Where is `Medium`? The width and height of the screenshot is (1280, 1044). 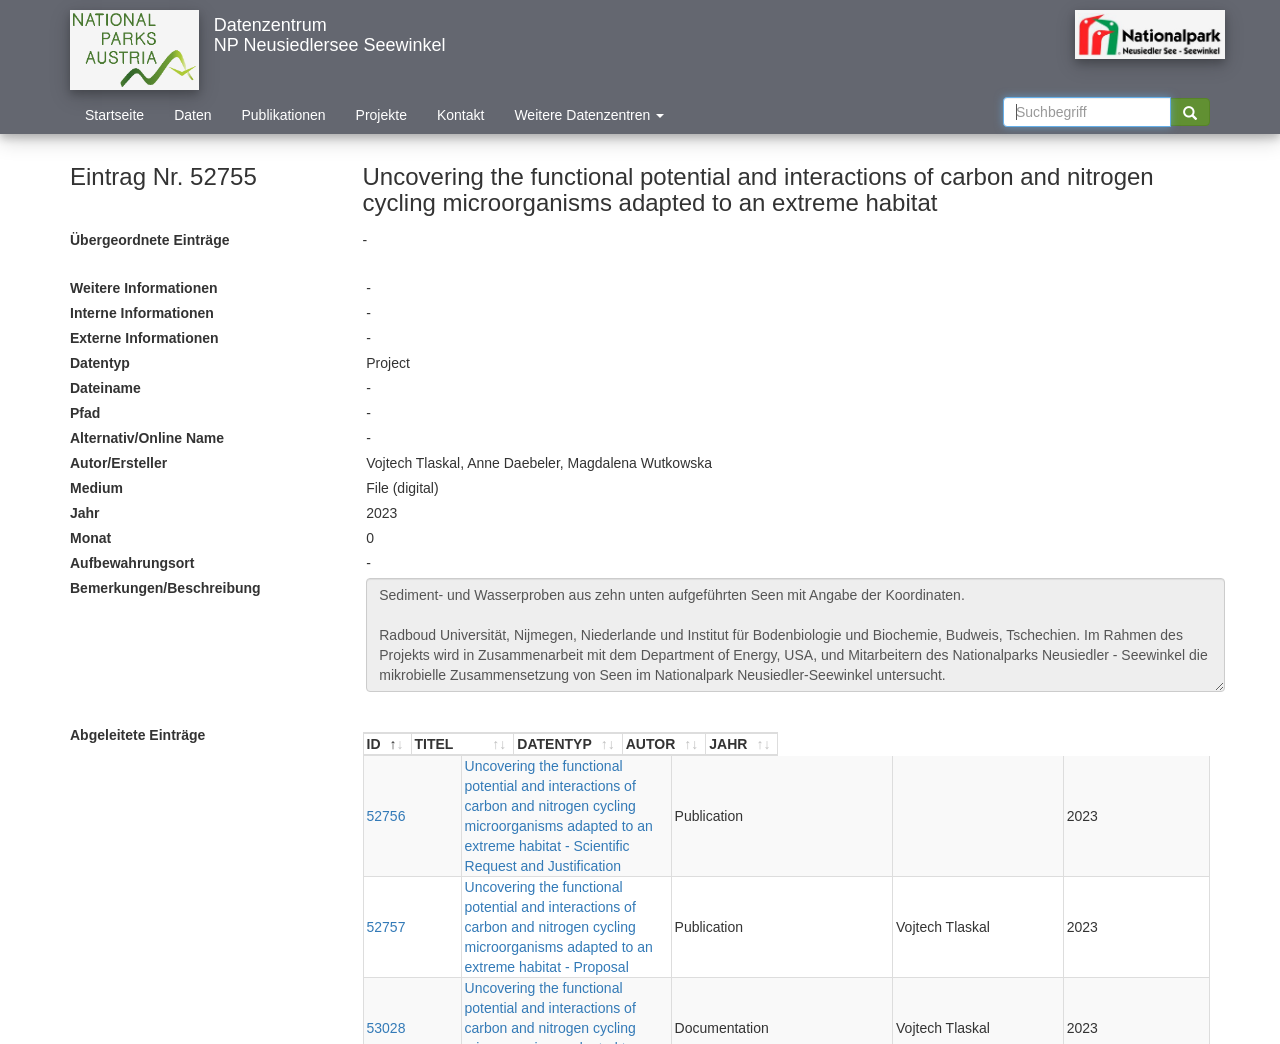 Medium is located at coordinates (96, 488).